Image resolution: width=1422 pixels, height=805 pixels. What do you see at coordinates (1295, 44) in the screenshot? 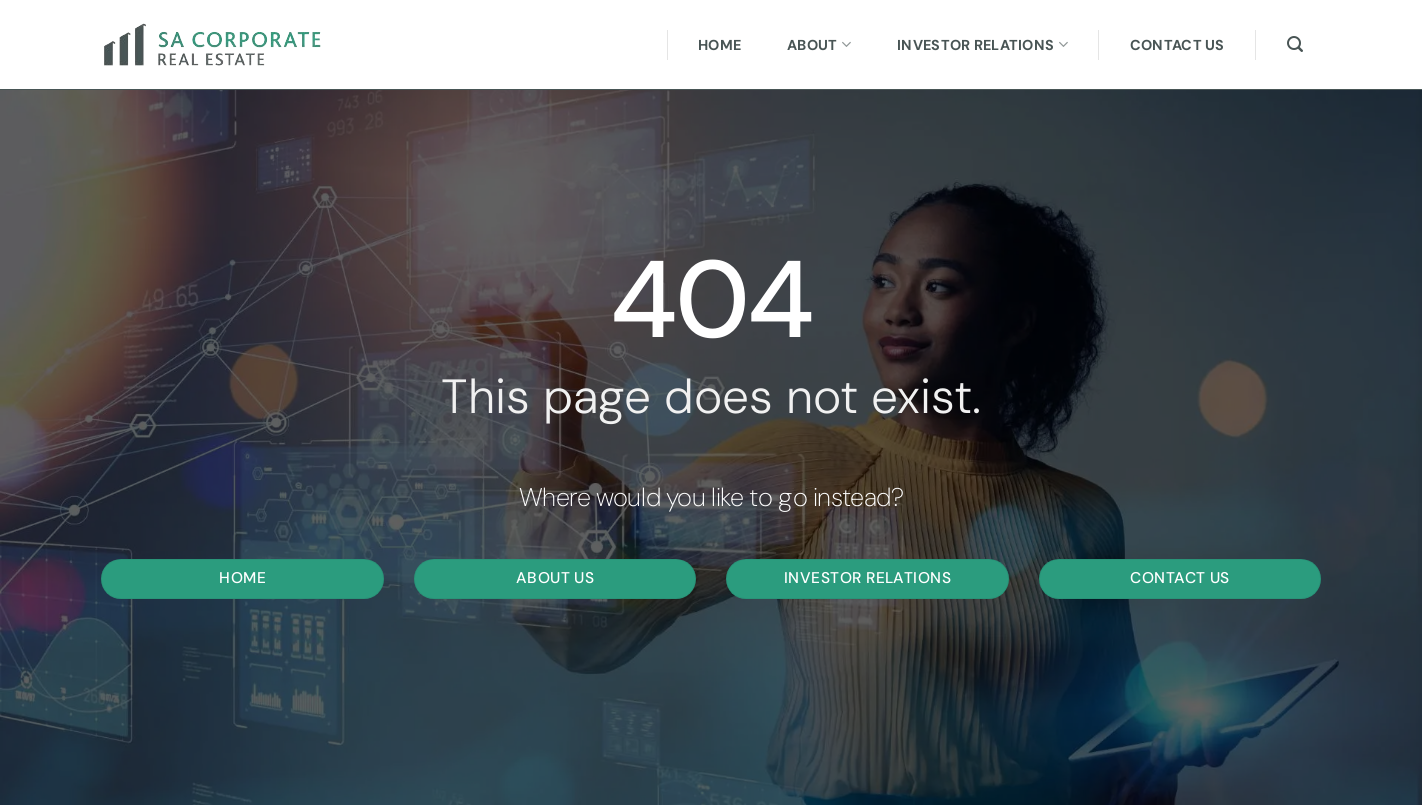
I see `[Search]` at bounding box center [1295, 44].